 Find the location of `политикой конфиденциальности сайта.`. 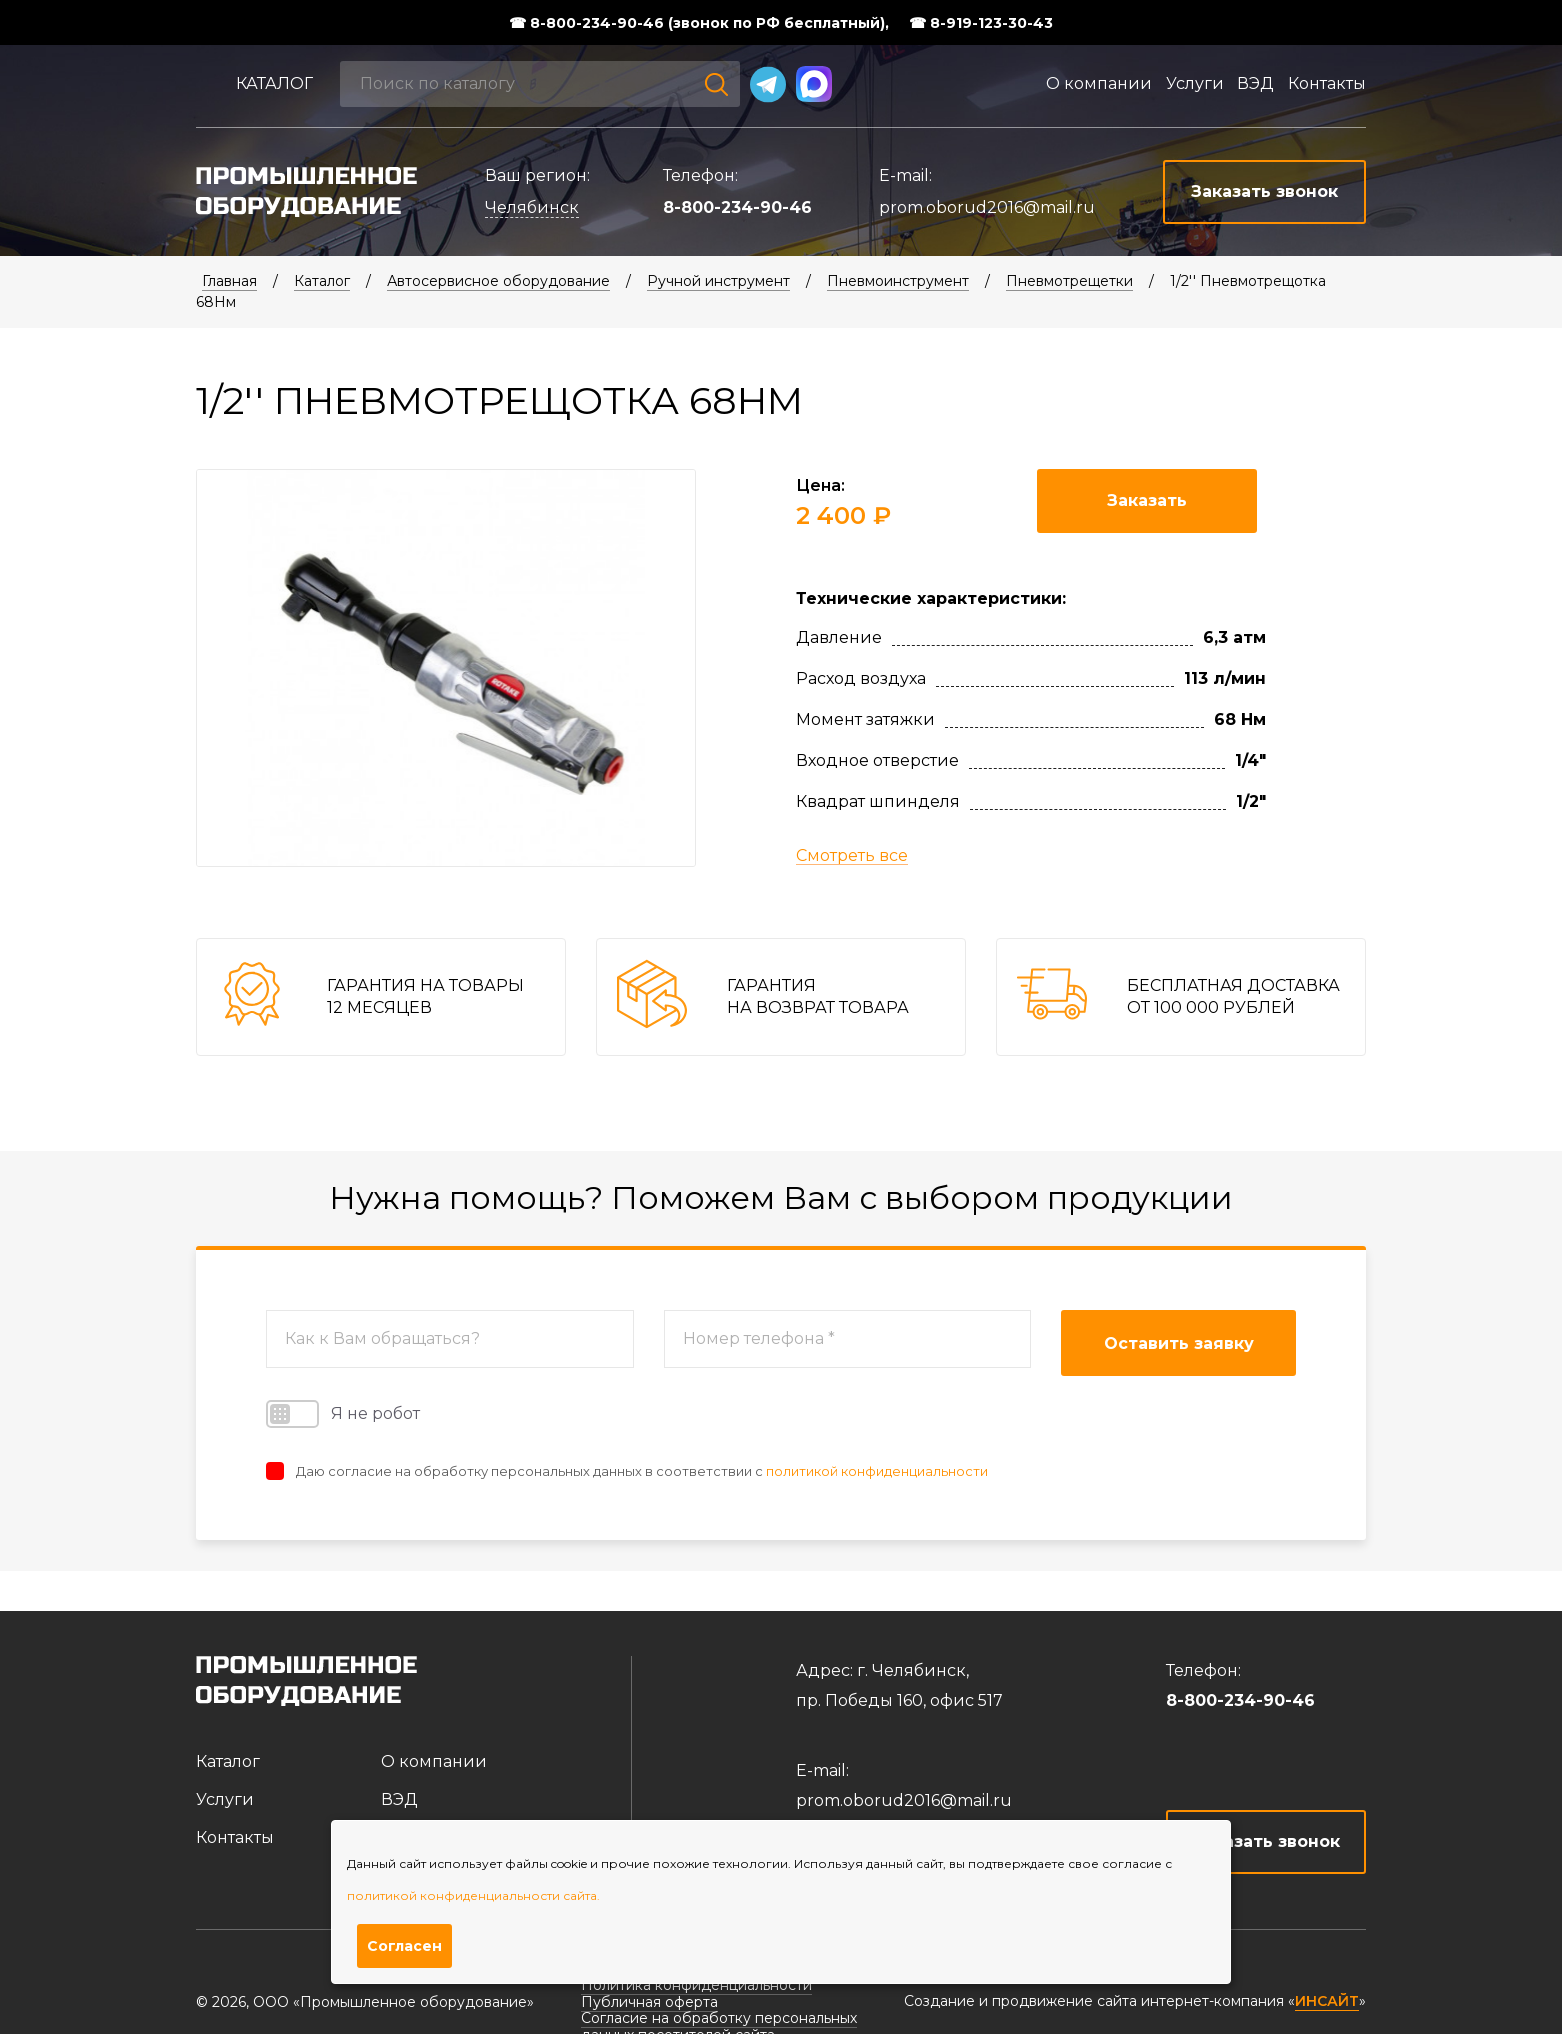

политикой конфиденциальности сайта. is located at coordinates (473, 1895).